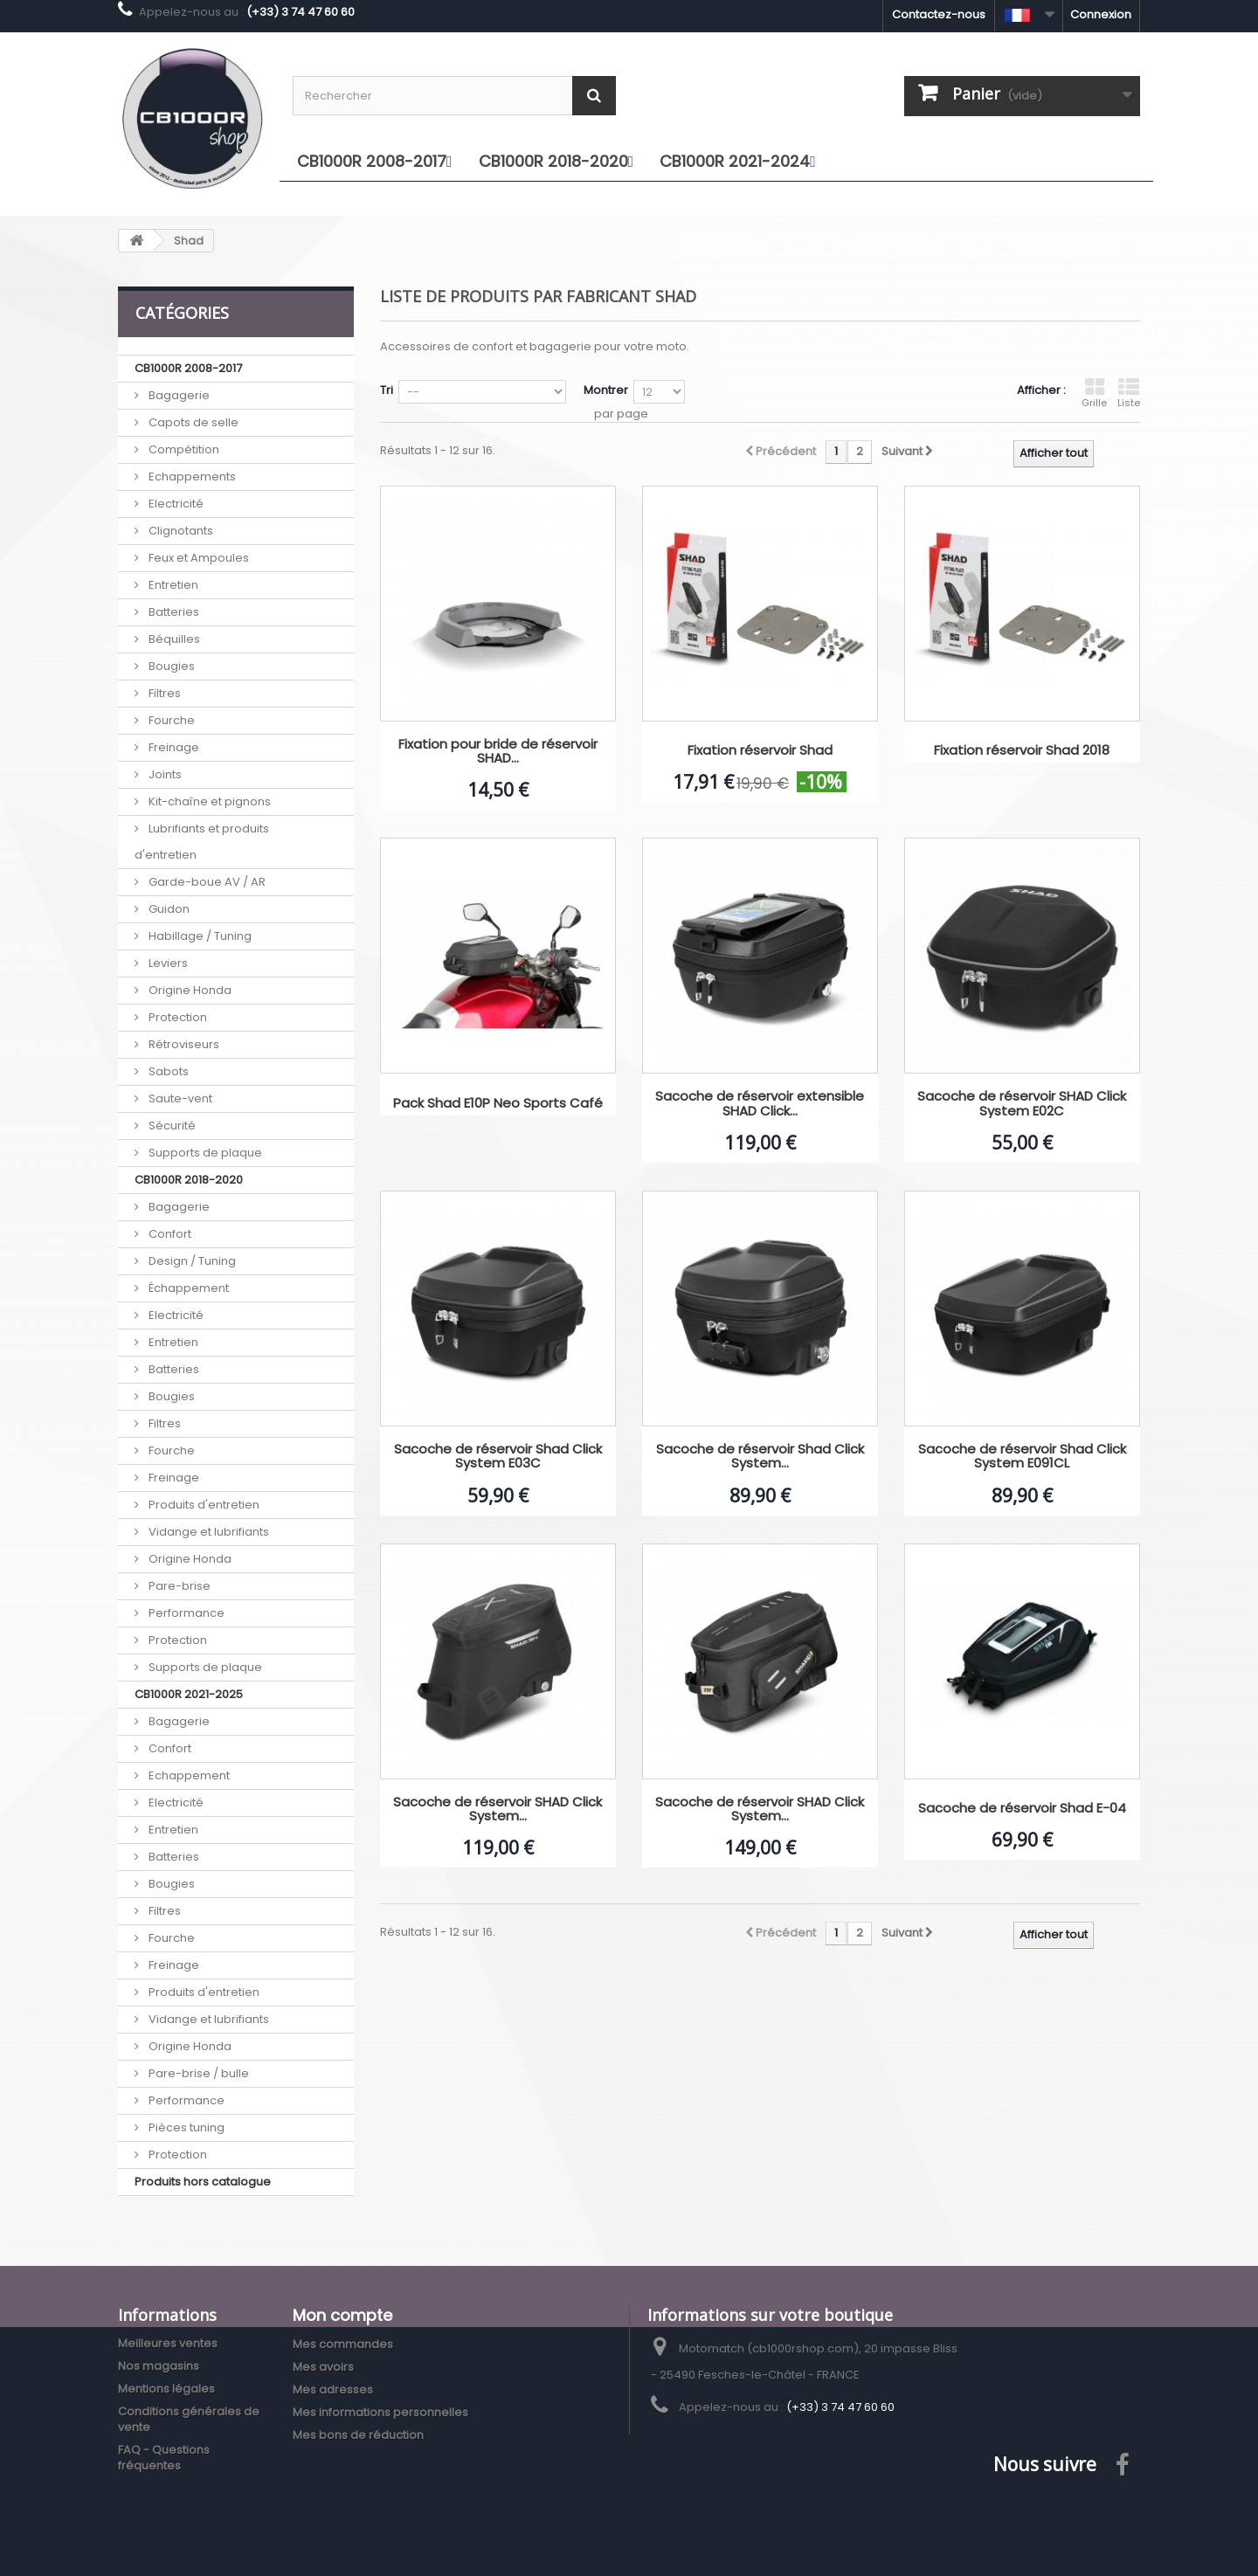  What do you see at coordinates (358, 2435) in the screenshot?
I see `Mes bons de réduction` at bounding box center [358, 2435].